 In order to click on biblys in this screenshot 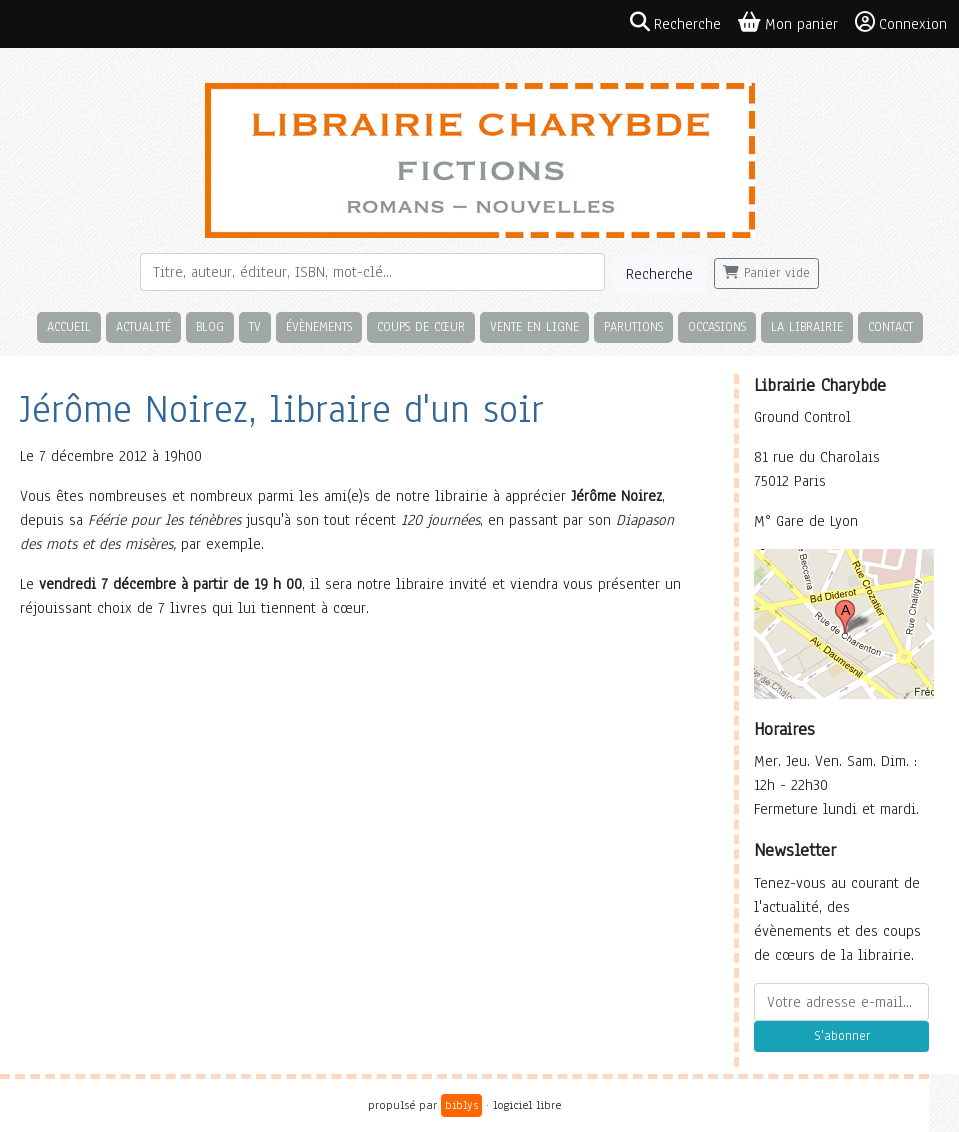, I will do `click(461, 1105)`.